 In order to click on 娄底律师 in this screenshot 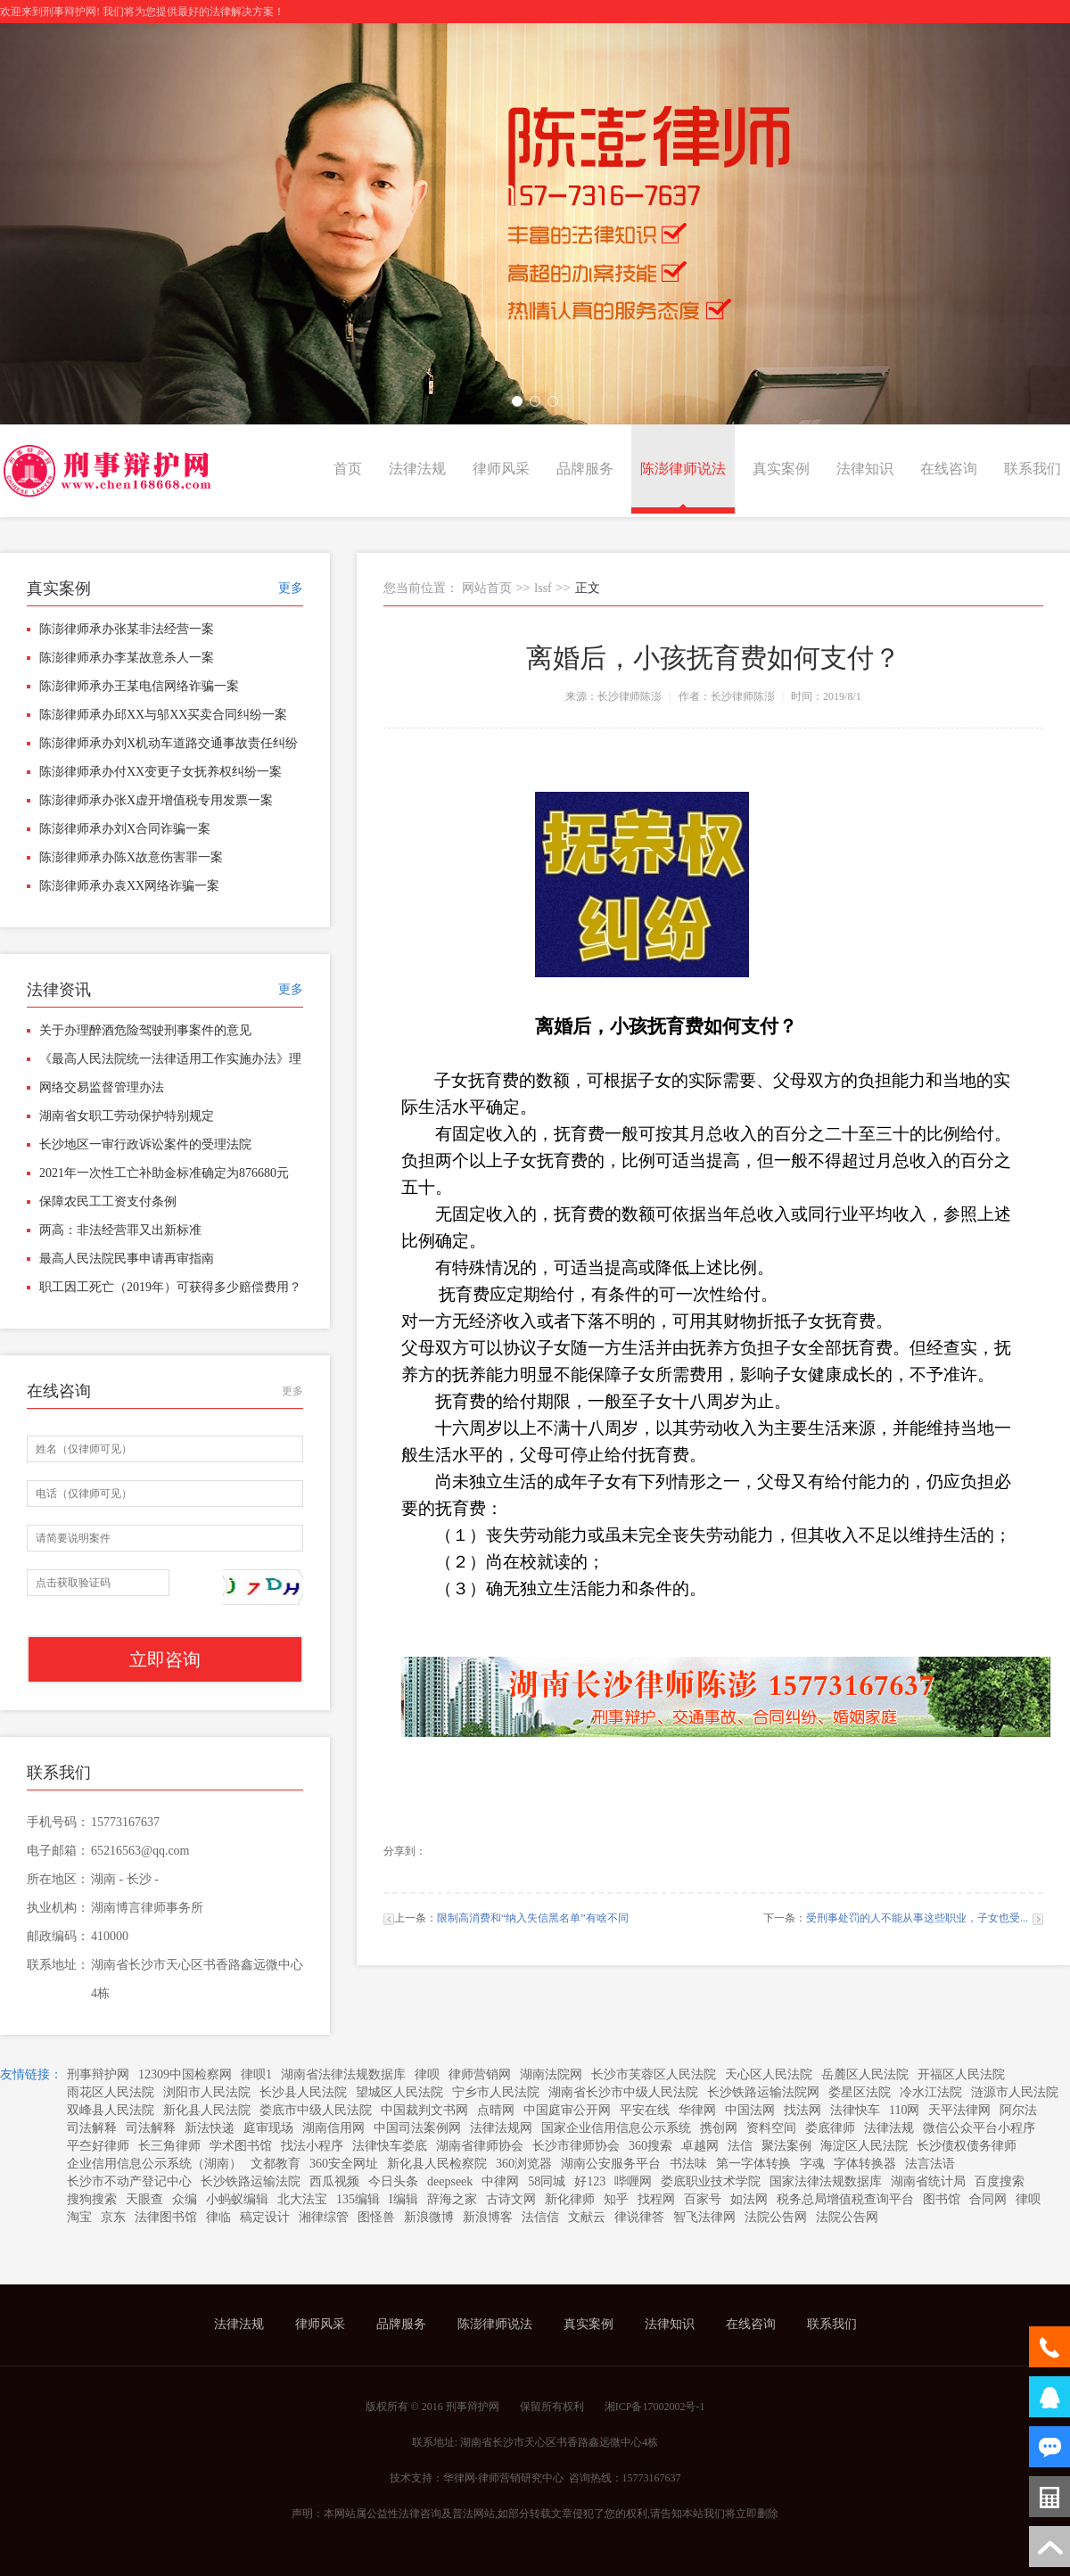, I will do `click(830, 2128)`.